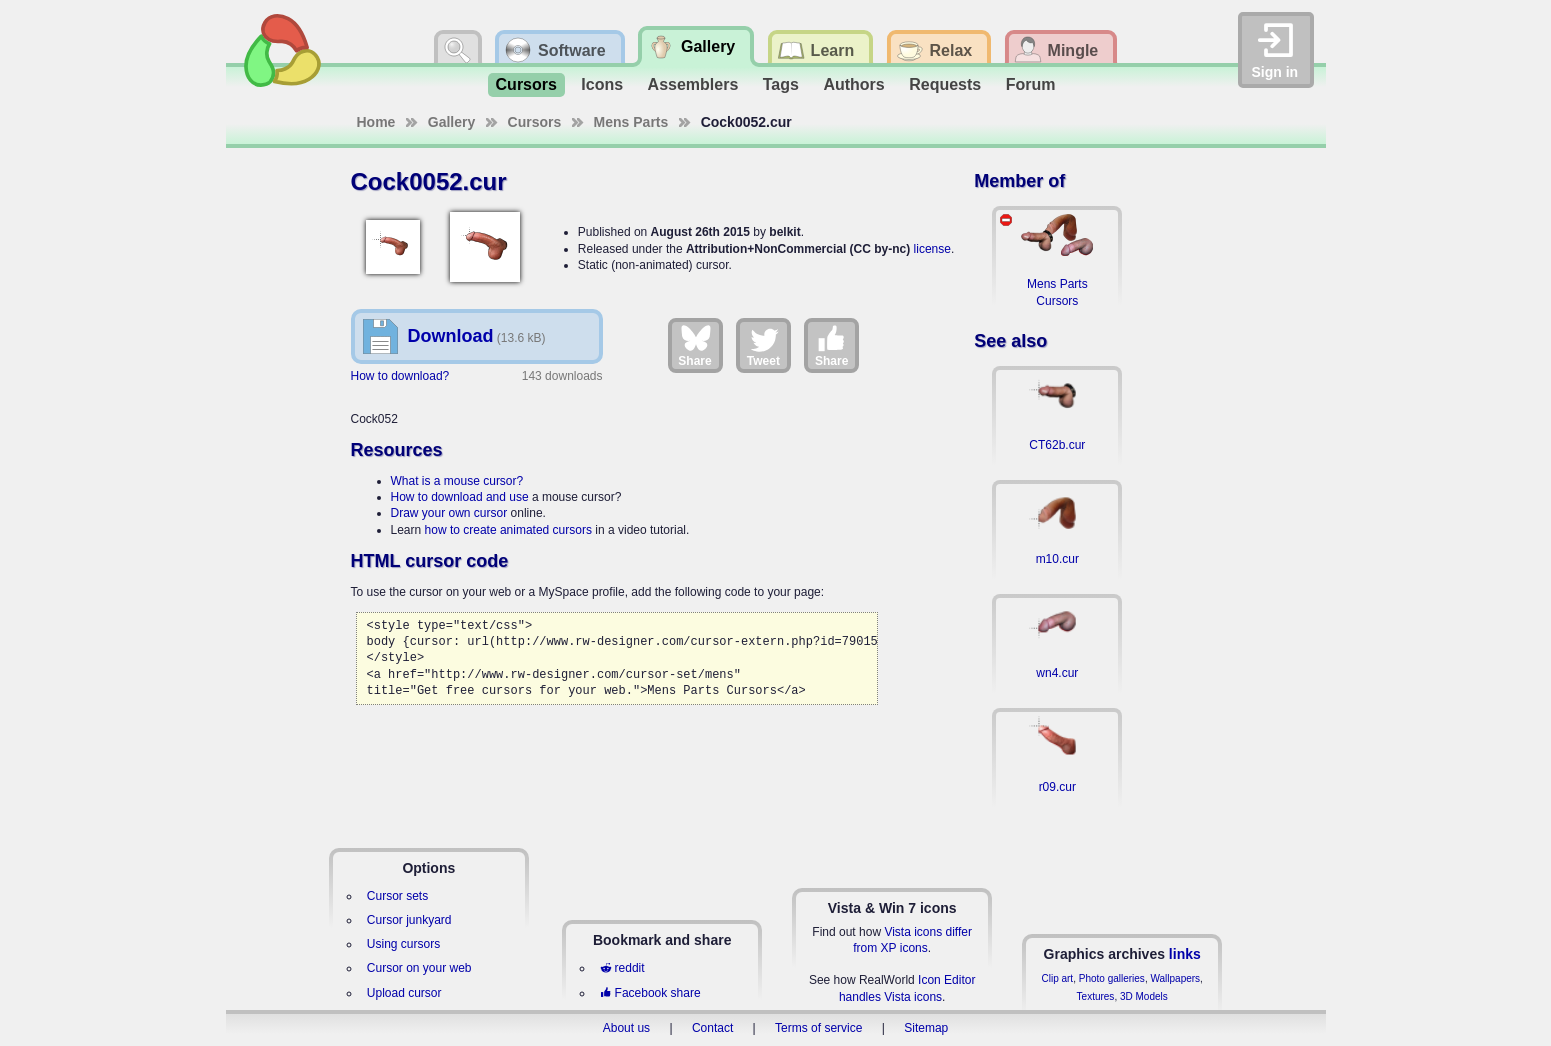  What do you see at coordinates (818, 1028) in the screenshot?
I see `Terms of service` at bounding box center [818, 1028].